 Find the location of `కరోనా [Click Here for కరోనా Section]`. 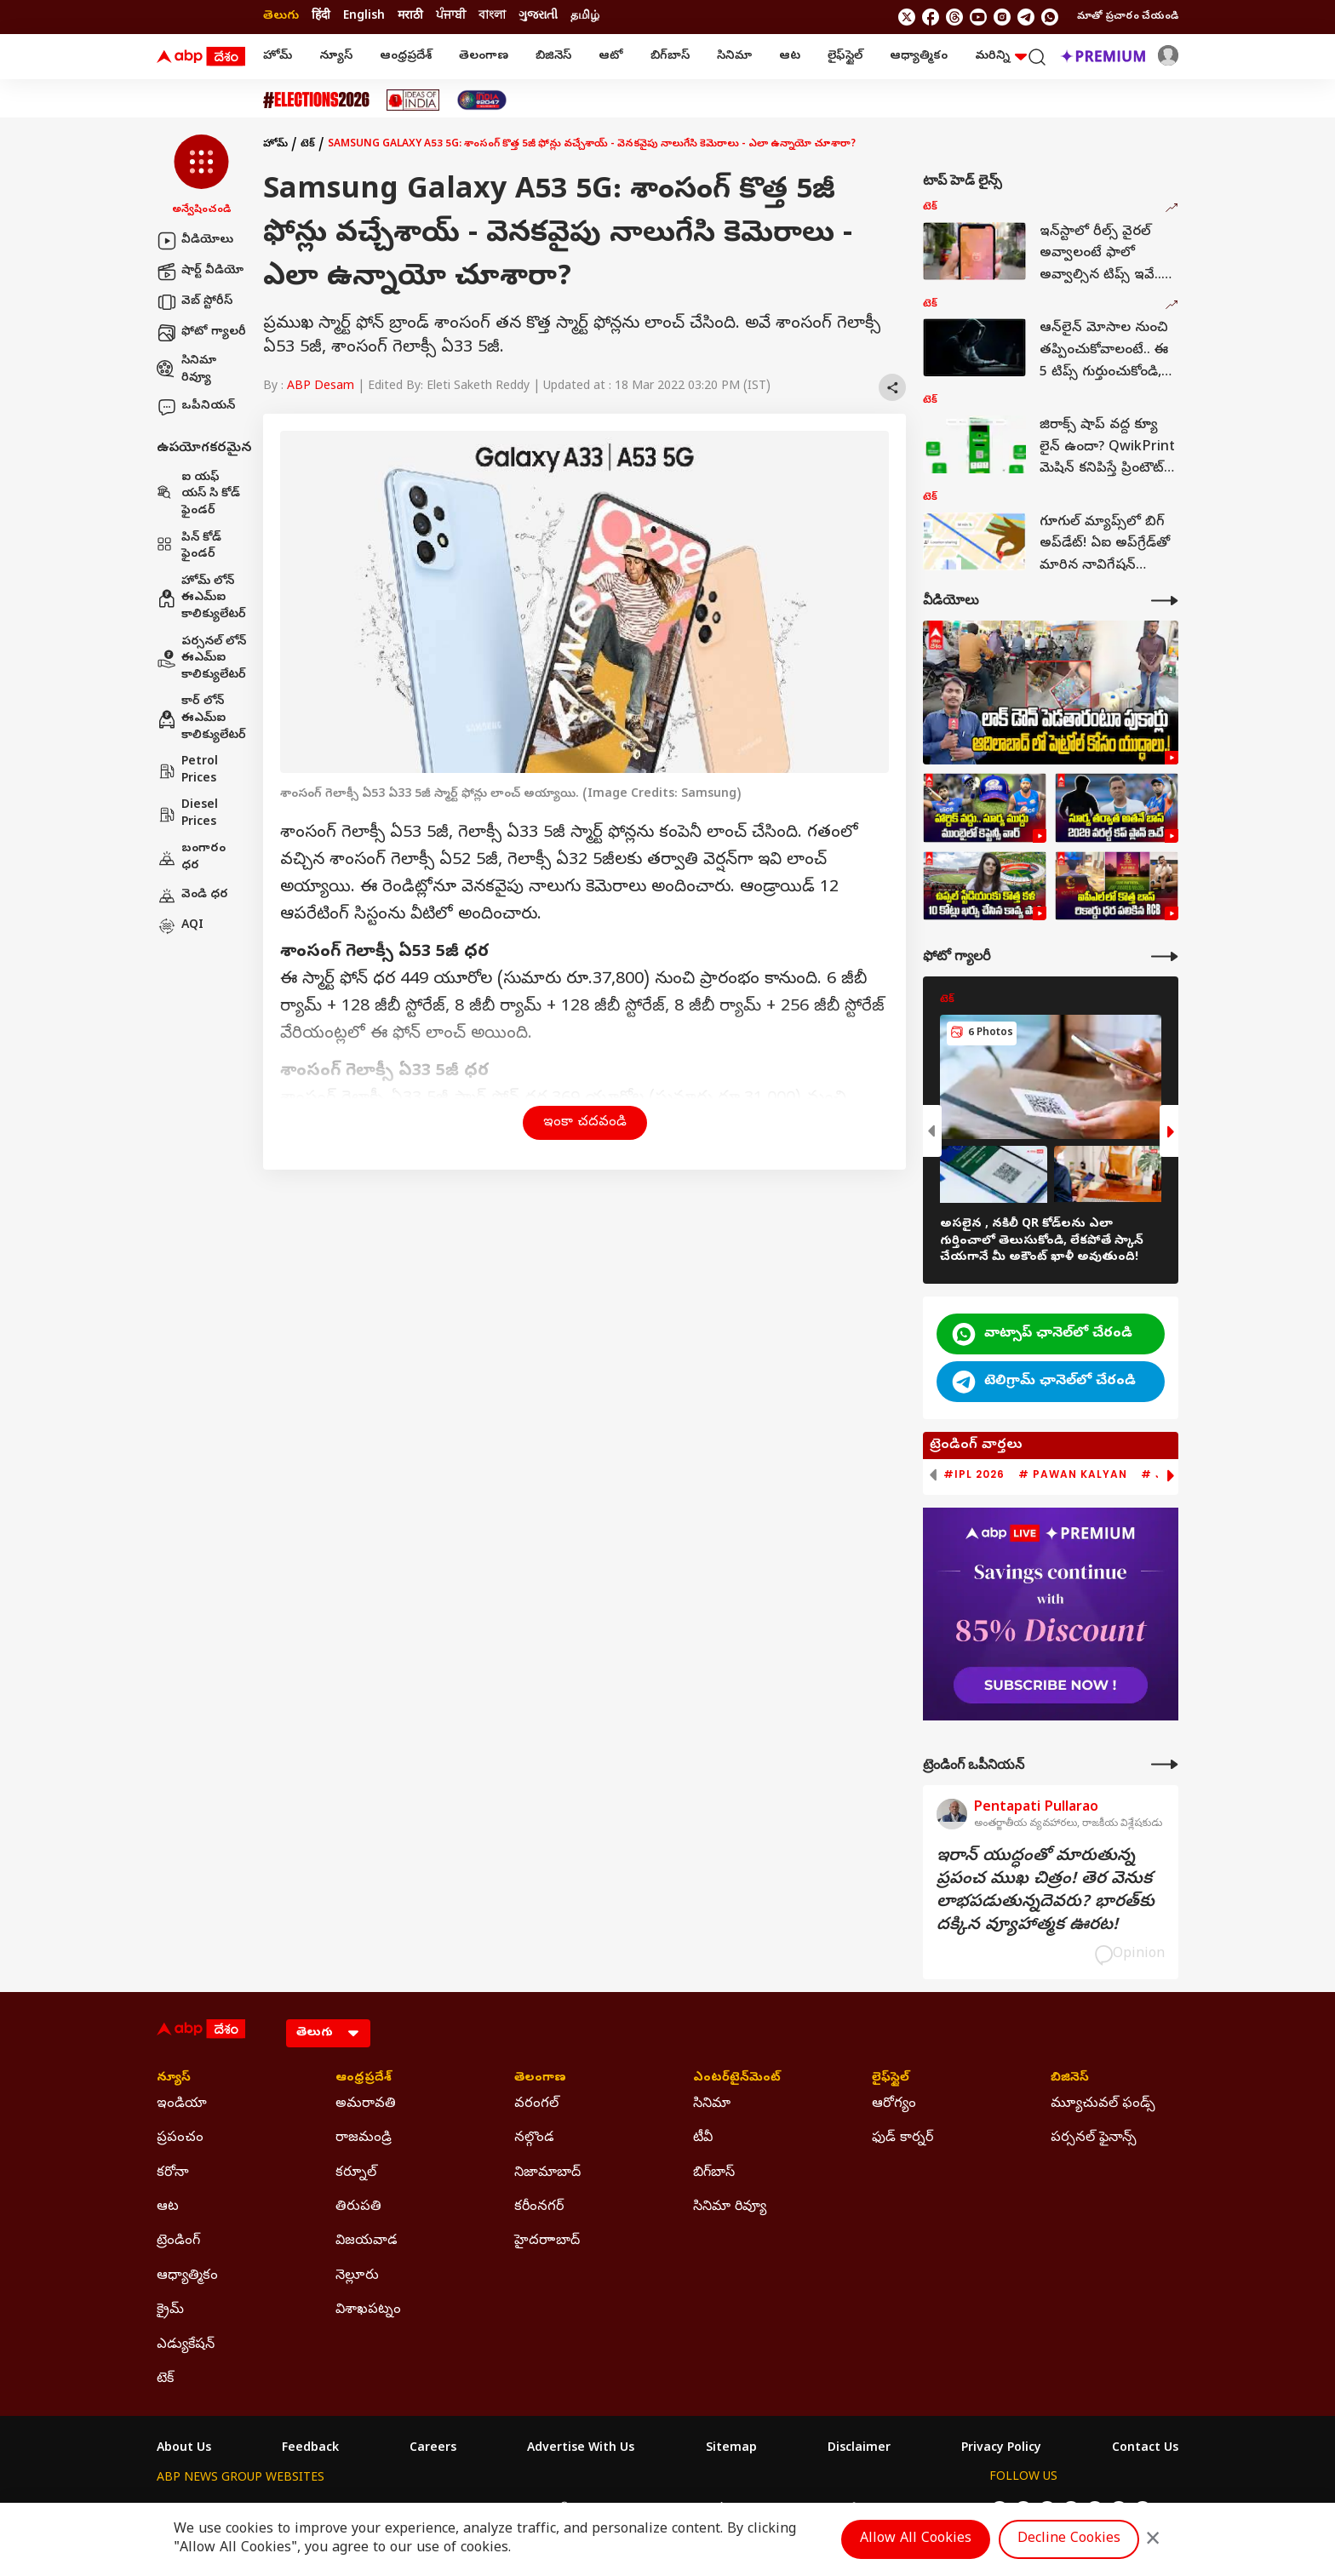

కరోనా [Click Here for కరోనా Section] is located at coordinates (173, 2173).